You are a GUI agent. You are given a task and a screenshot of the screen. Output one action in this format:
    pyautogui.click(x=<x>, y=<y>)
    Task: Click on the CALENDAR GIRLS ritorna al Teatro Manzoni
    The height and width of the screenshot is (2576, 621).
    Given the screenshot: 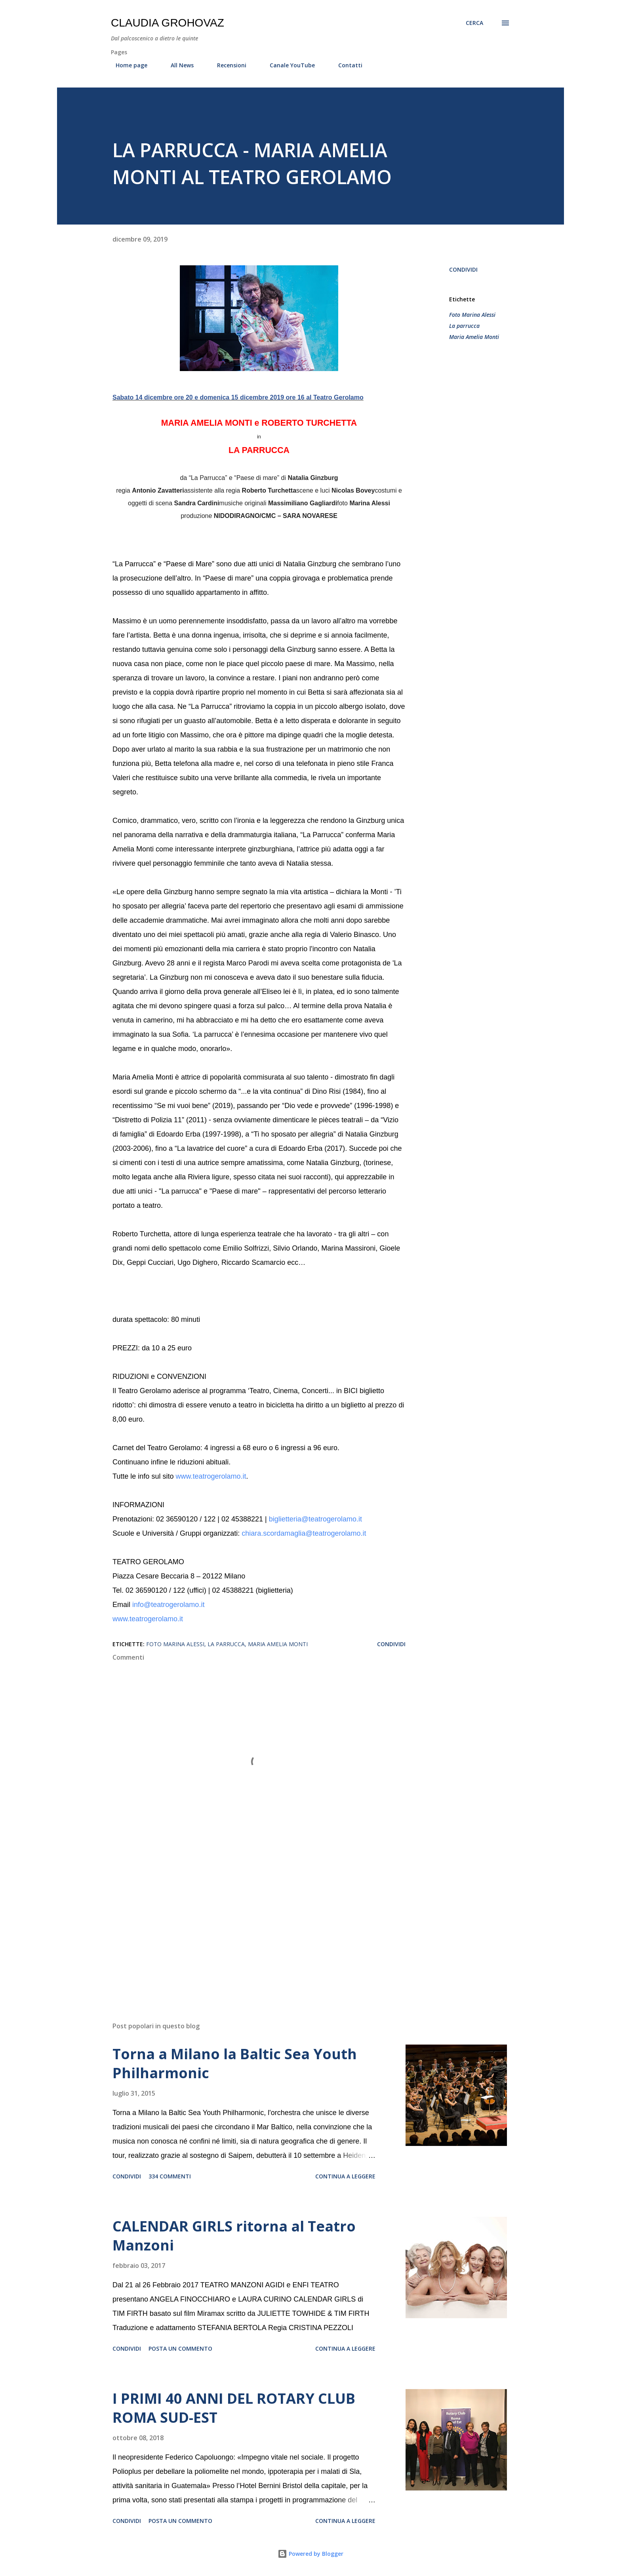 What is the action you would take?
    pyautogui.click(x=234, y=2235)
    